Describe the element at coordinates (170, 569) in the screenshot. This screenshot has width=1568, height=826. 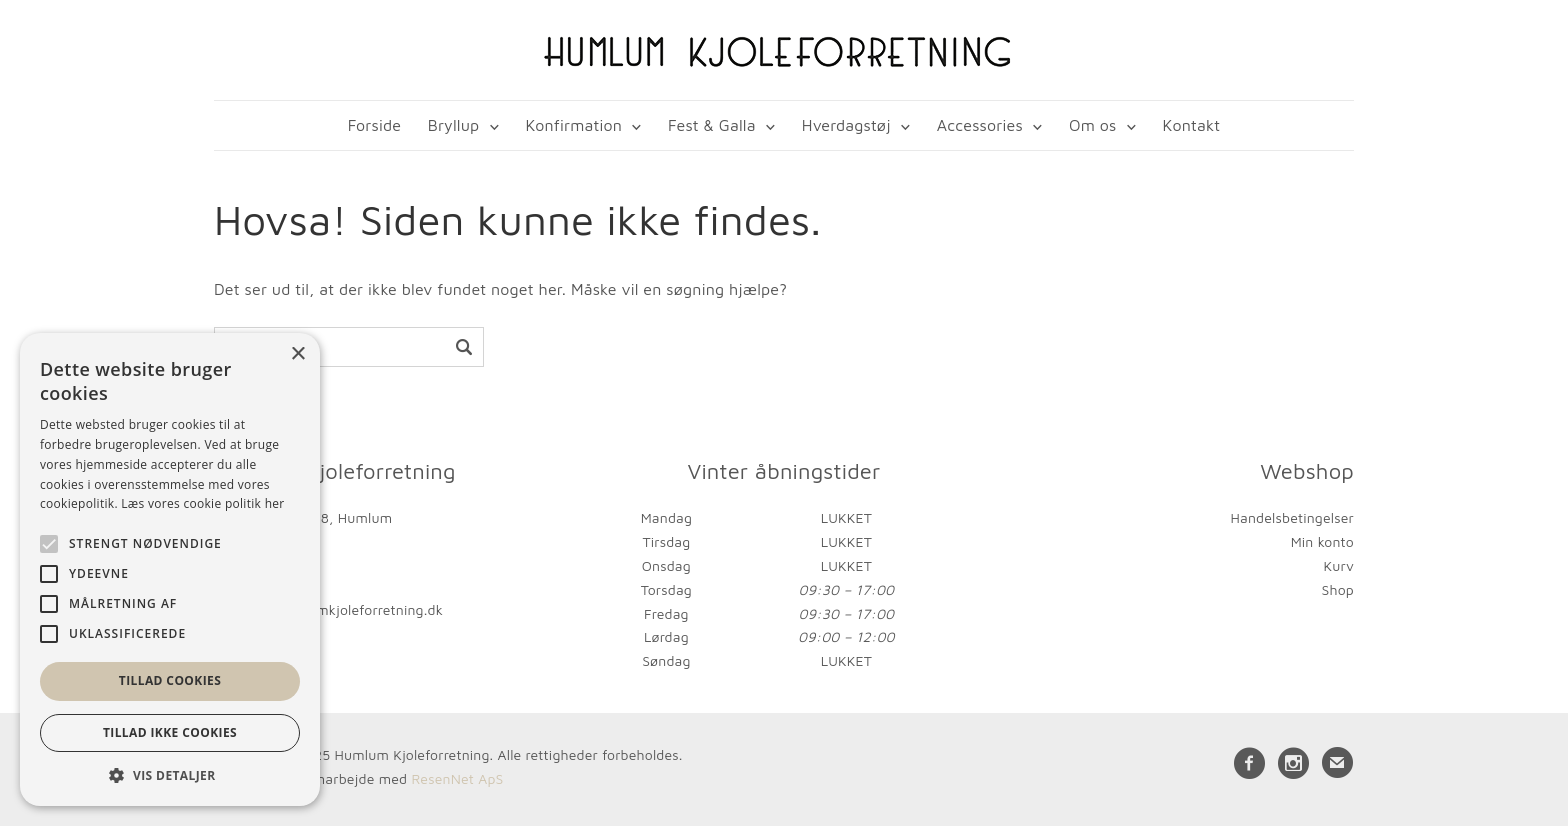
I see `[alert]` at that location.